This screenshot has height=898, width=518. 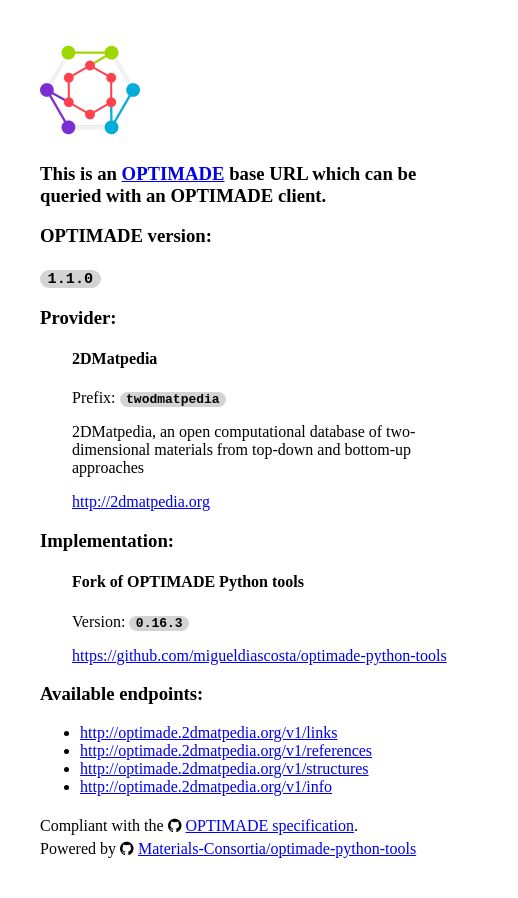 I want to click on Materials-Consortia/optimade-python-tools, so click(x=277, y=848).